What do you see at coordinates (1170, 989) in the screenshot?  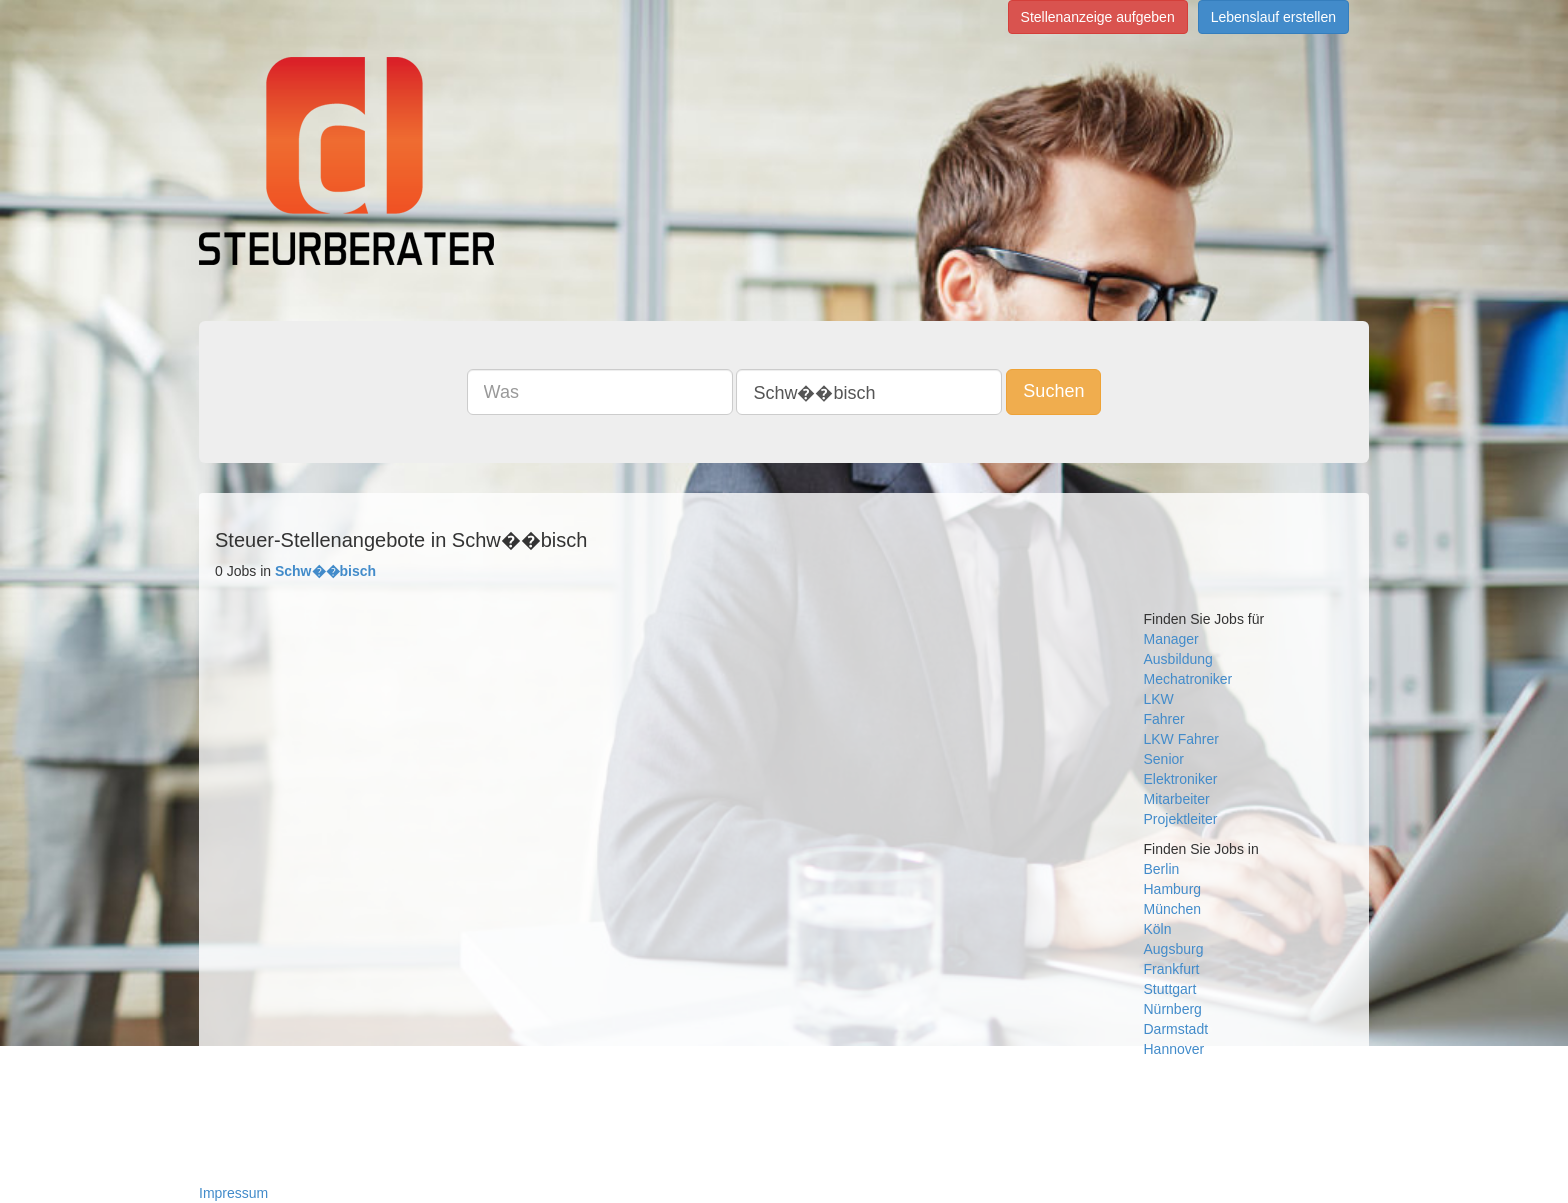 I see `Stuttgart` at bounding box center [1170, 989].